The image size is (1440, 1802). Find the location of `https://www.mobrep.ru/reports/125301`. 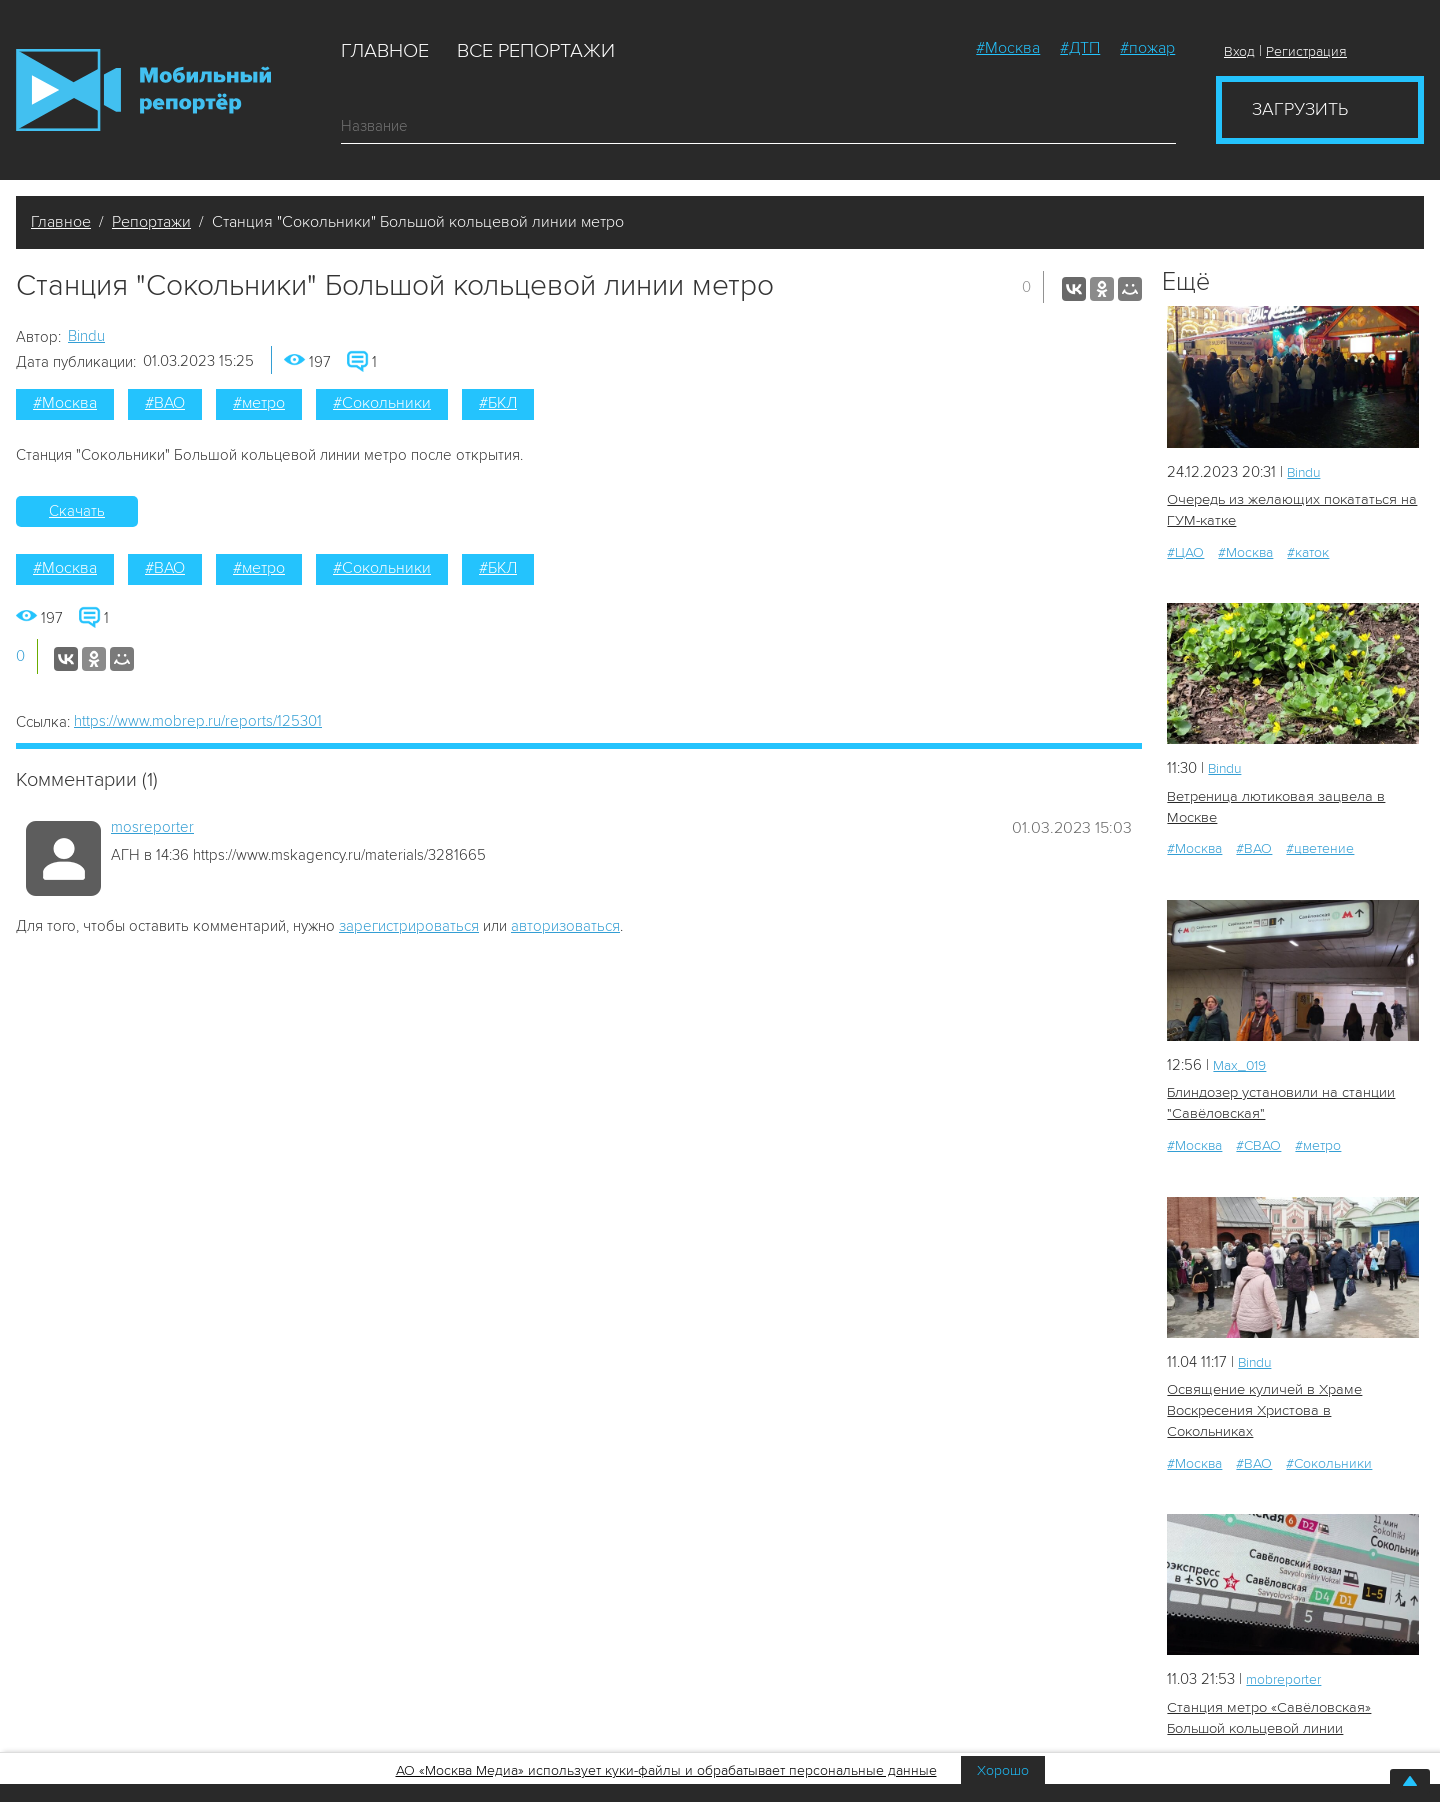

https://www.mobrep.ru/reports/125301 is located at coordinates (198, 721).